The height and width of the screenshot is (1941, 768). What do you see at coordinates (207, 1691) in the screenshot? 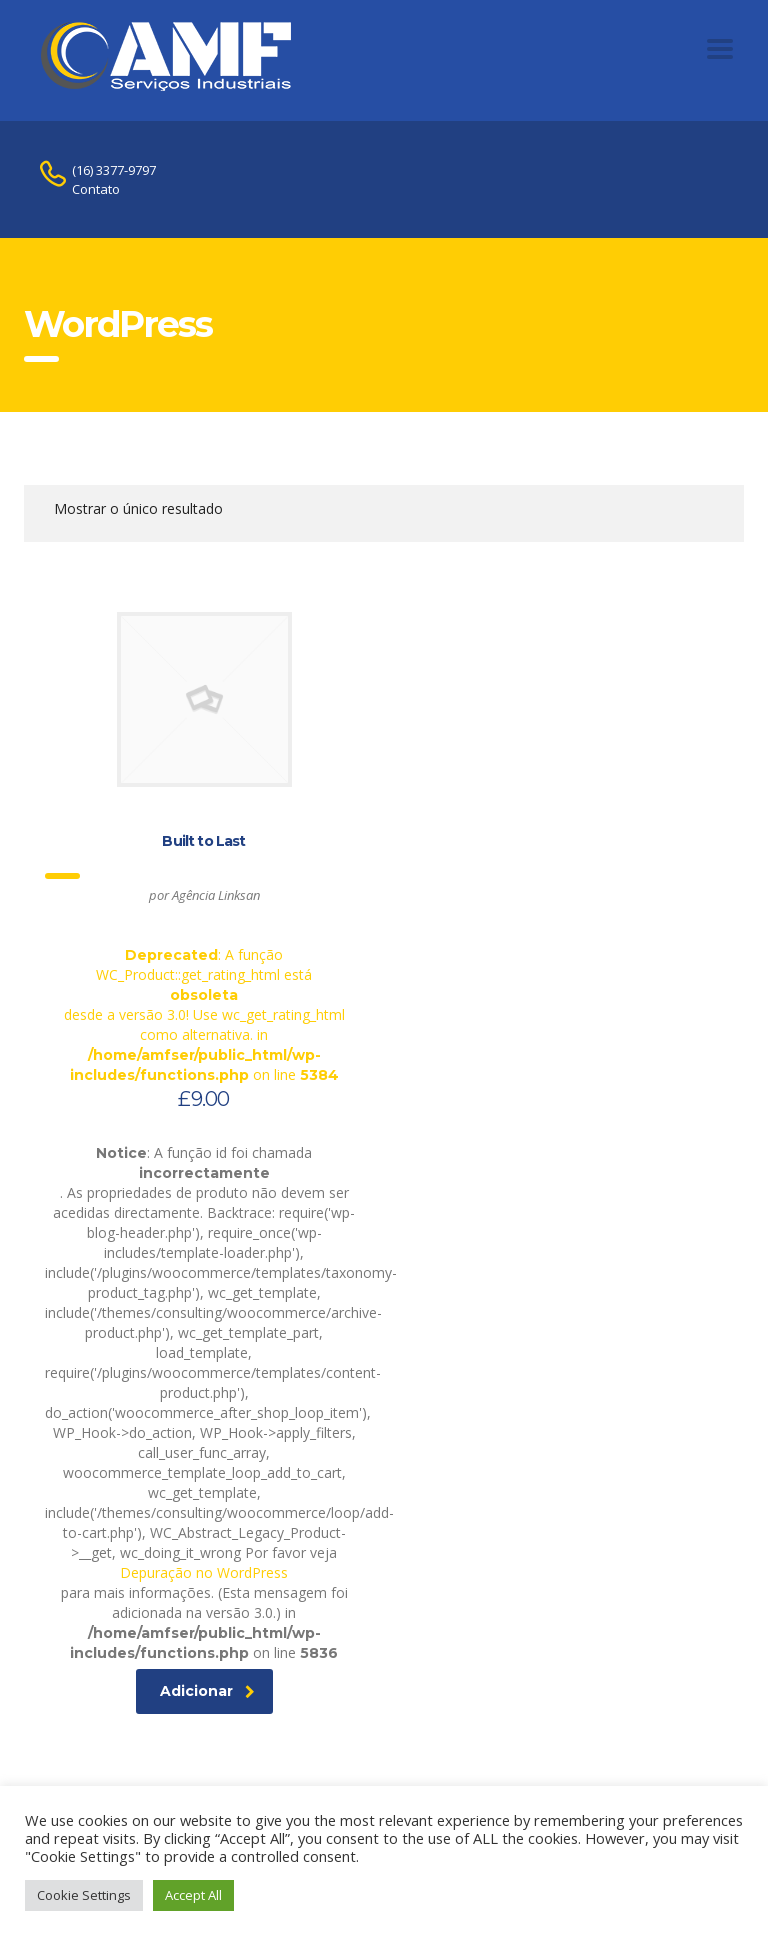
I see `Adicionar` at bounding box center [207, 1691].